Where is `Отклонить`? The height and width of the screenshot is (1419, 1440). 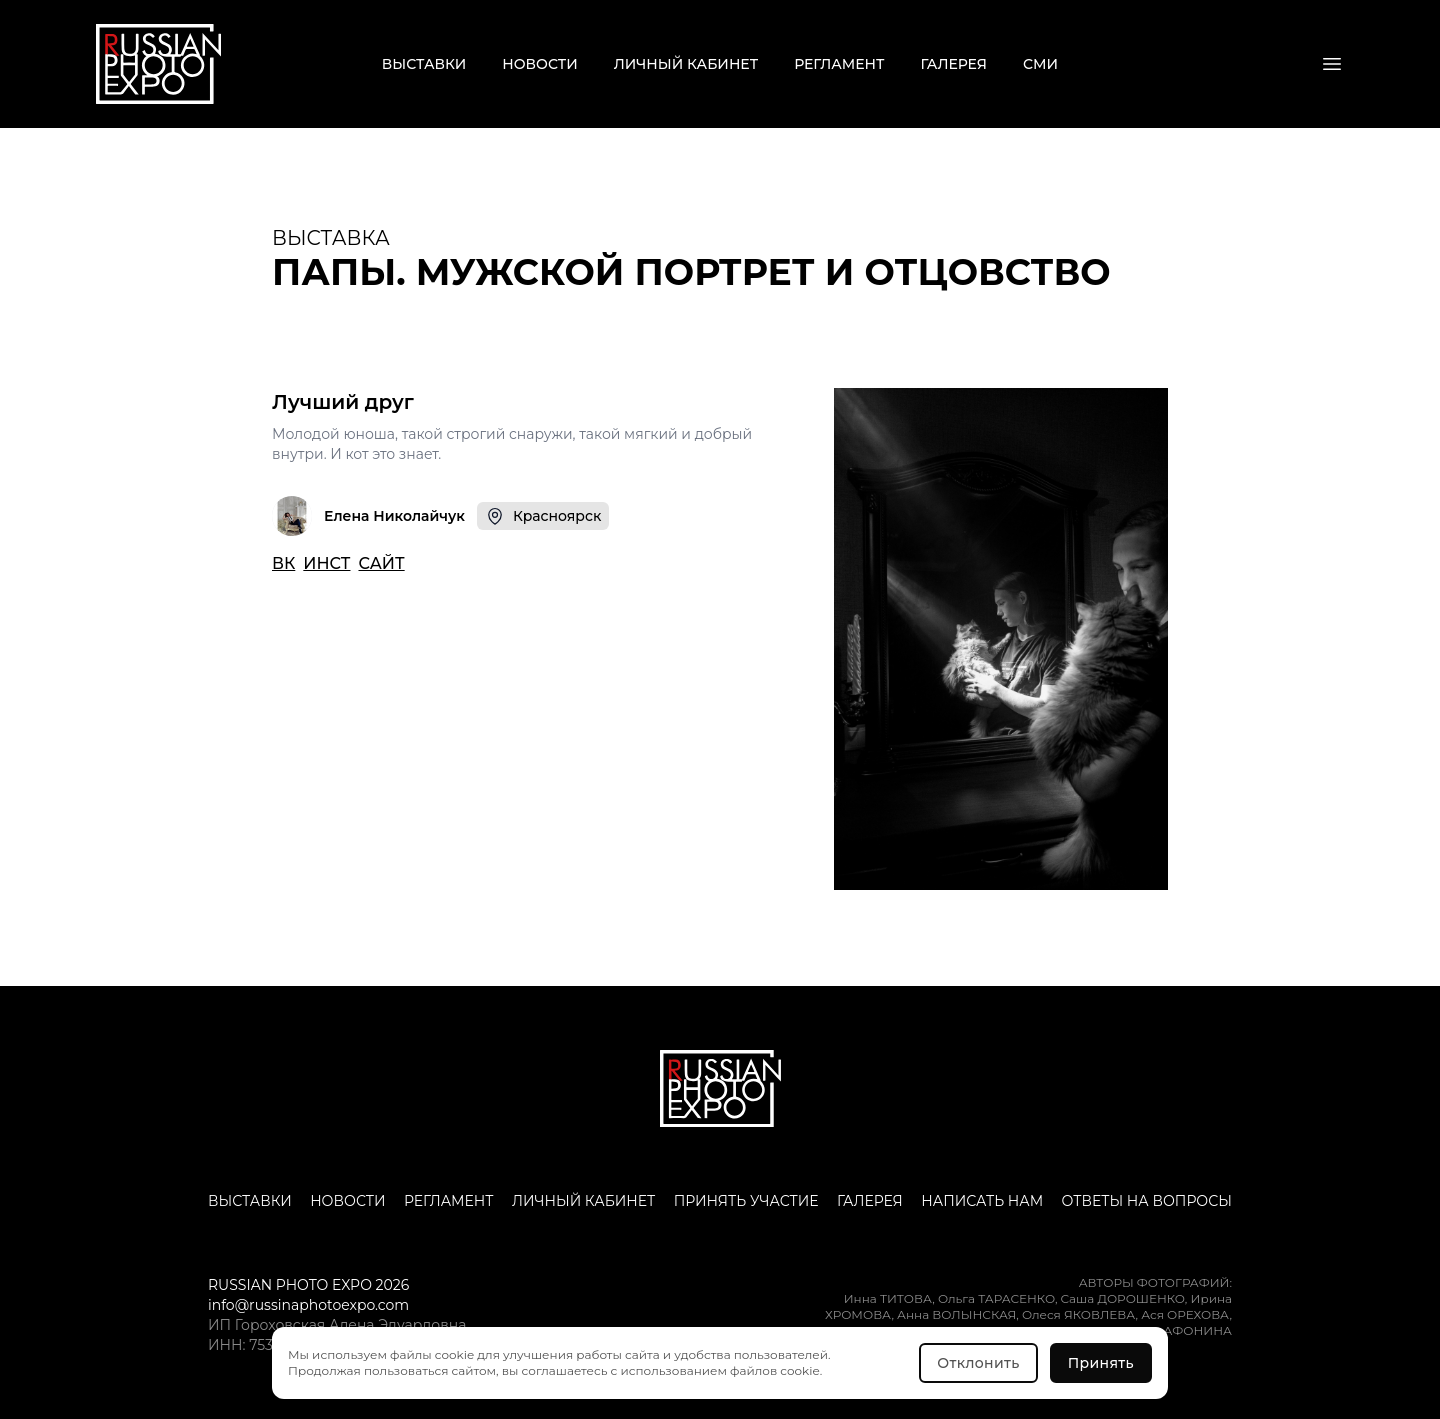
Отклонить is located at coordinates (978, 1363).